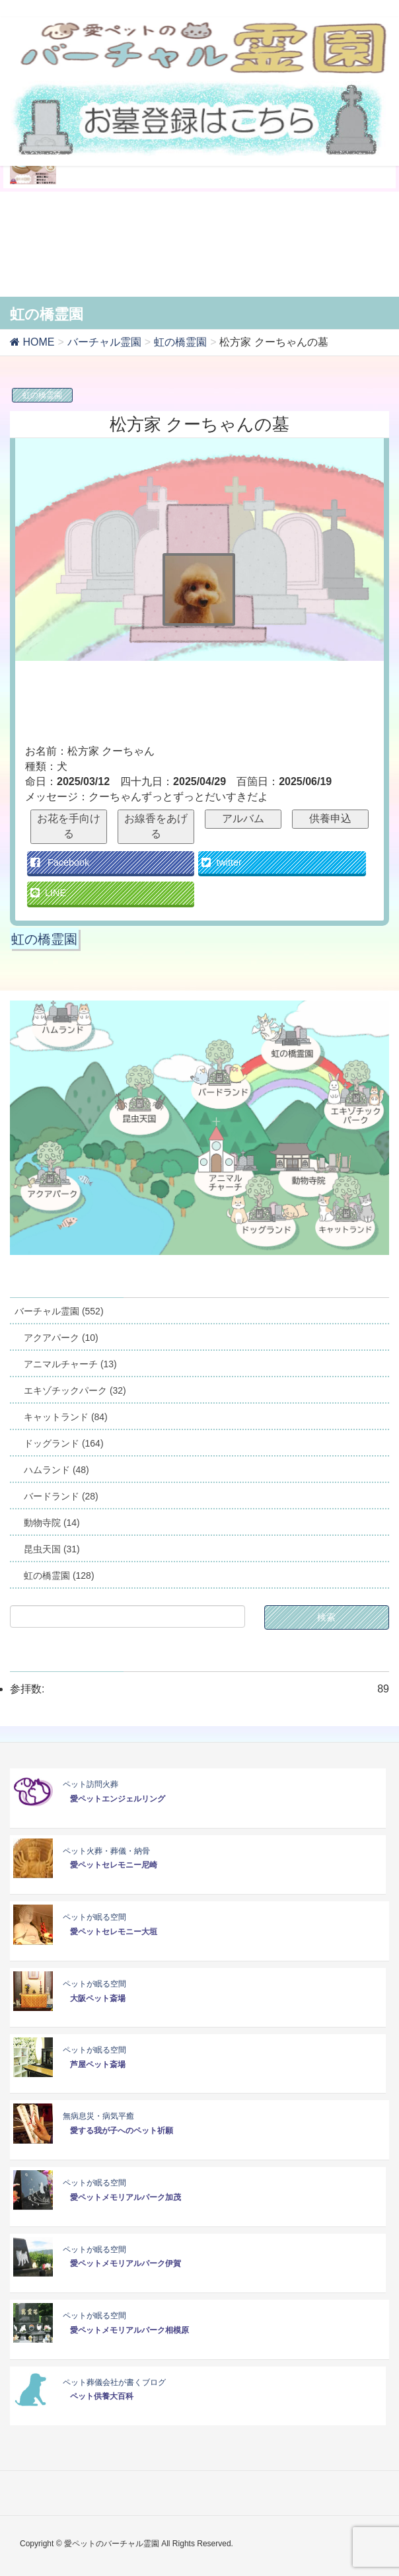 The width and height of the screenshot is (399, 2576). What do you see at coordinates (70, 1364) in the screenshot?
I see `アニマルチャーチ (13)` at bounding box center [70, 1364].